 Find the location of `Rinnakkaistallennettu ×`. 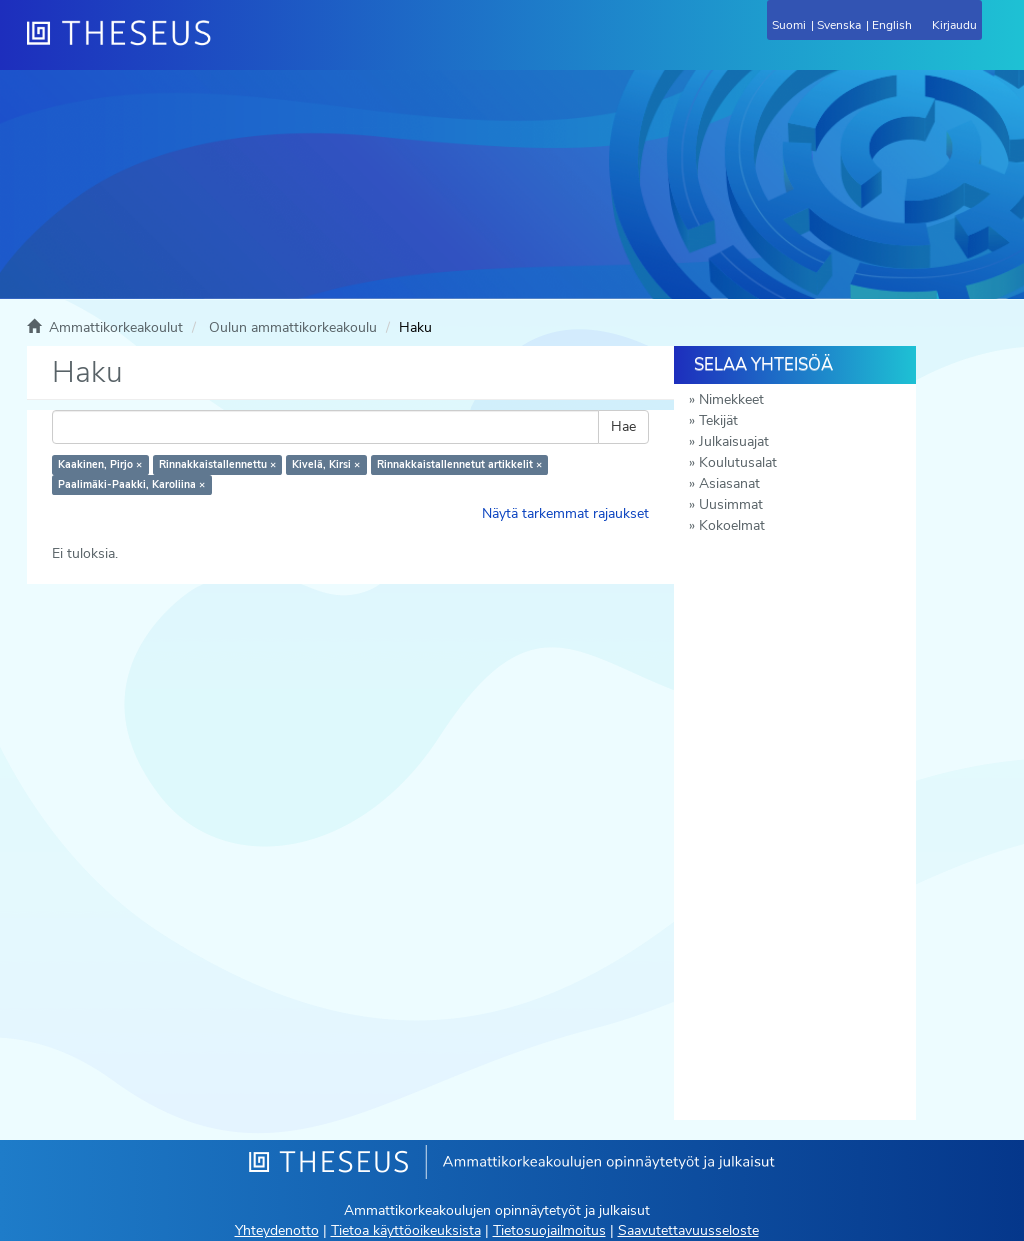

Rinnakkaistallennettu × is located at coordinates (217, 464).